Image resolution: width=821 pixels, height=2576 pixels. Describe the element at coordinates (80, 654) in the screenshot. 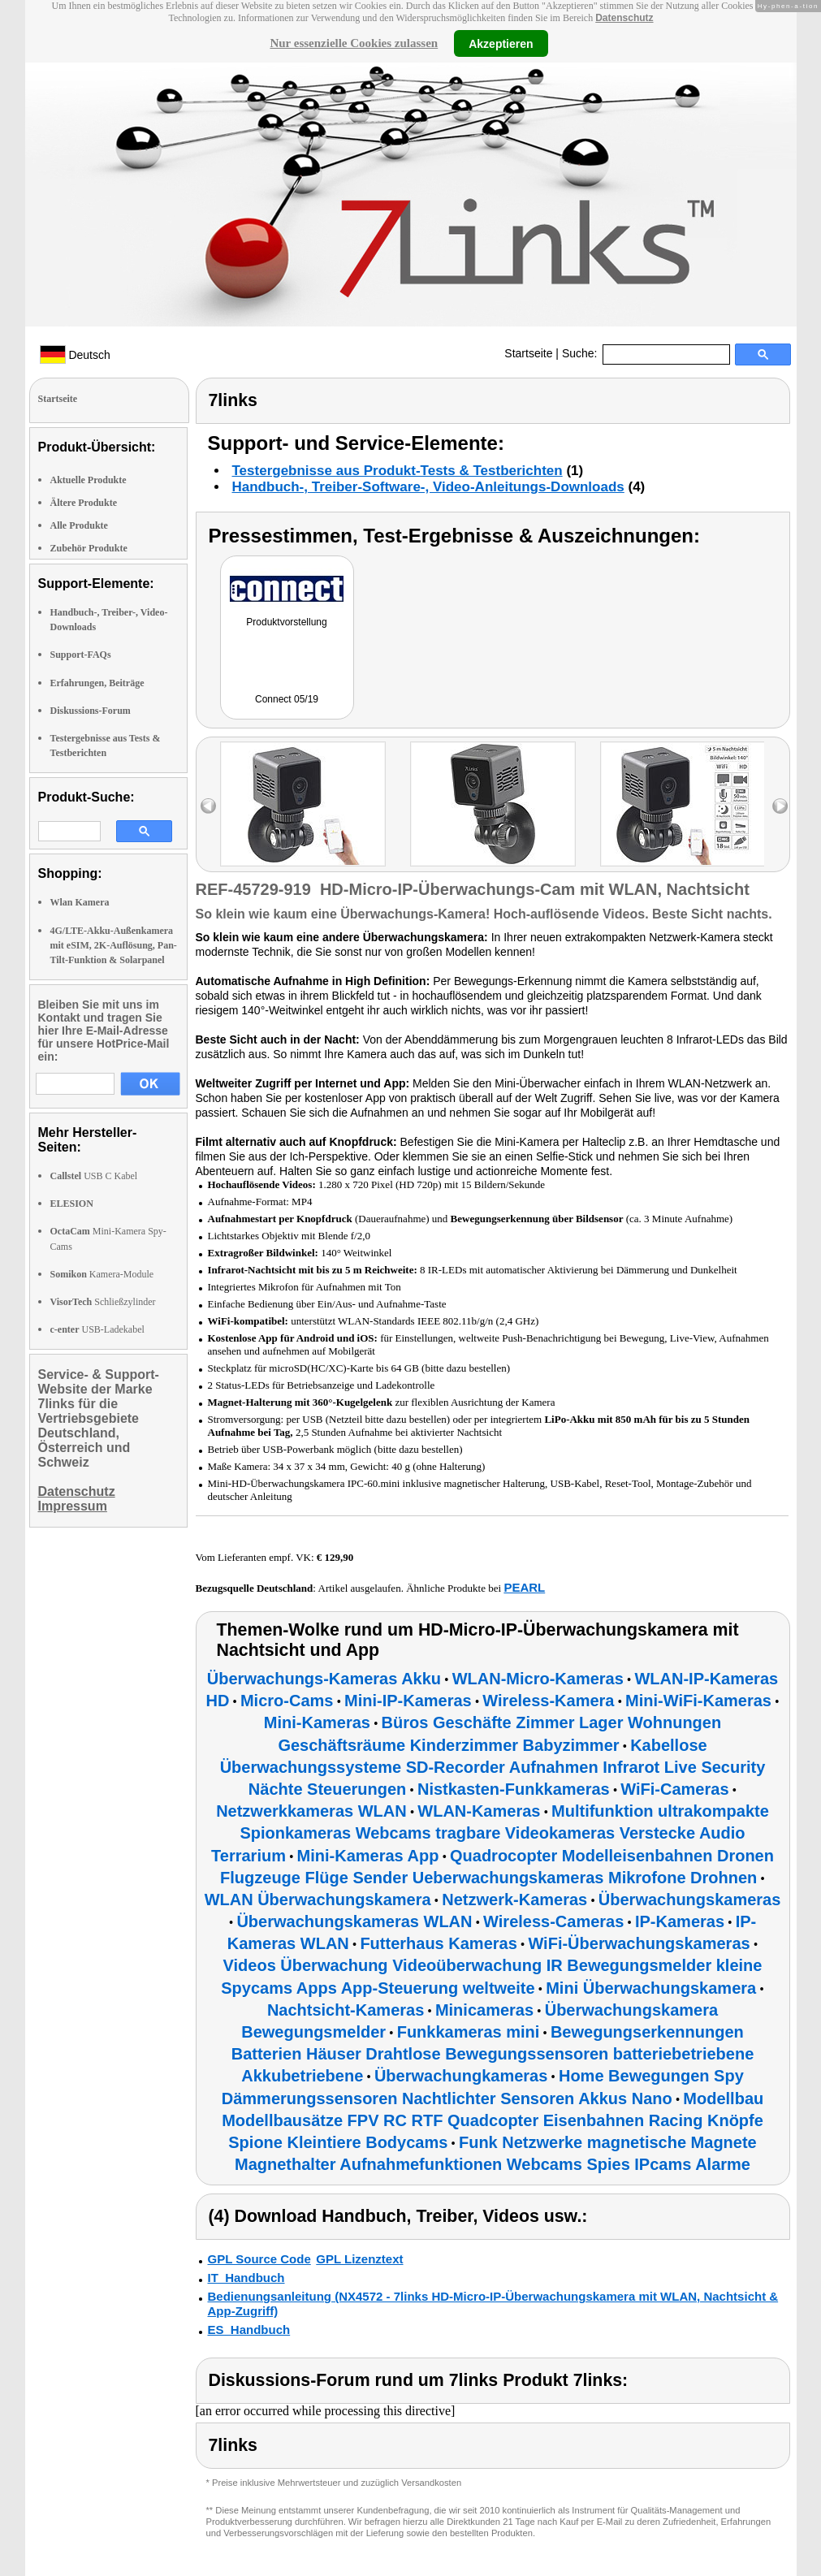

I see `Support-FAQs` at that location.